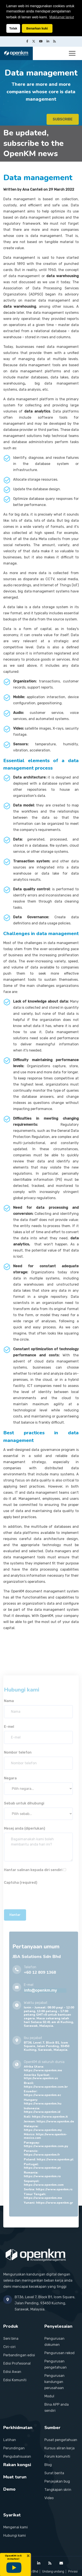  What do you see at coordinates (61, 17) in the screenshot?
I see `Maklumat lanjut [button]` at bounding box center [61, 17].